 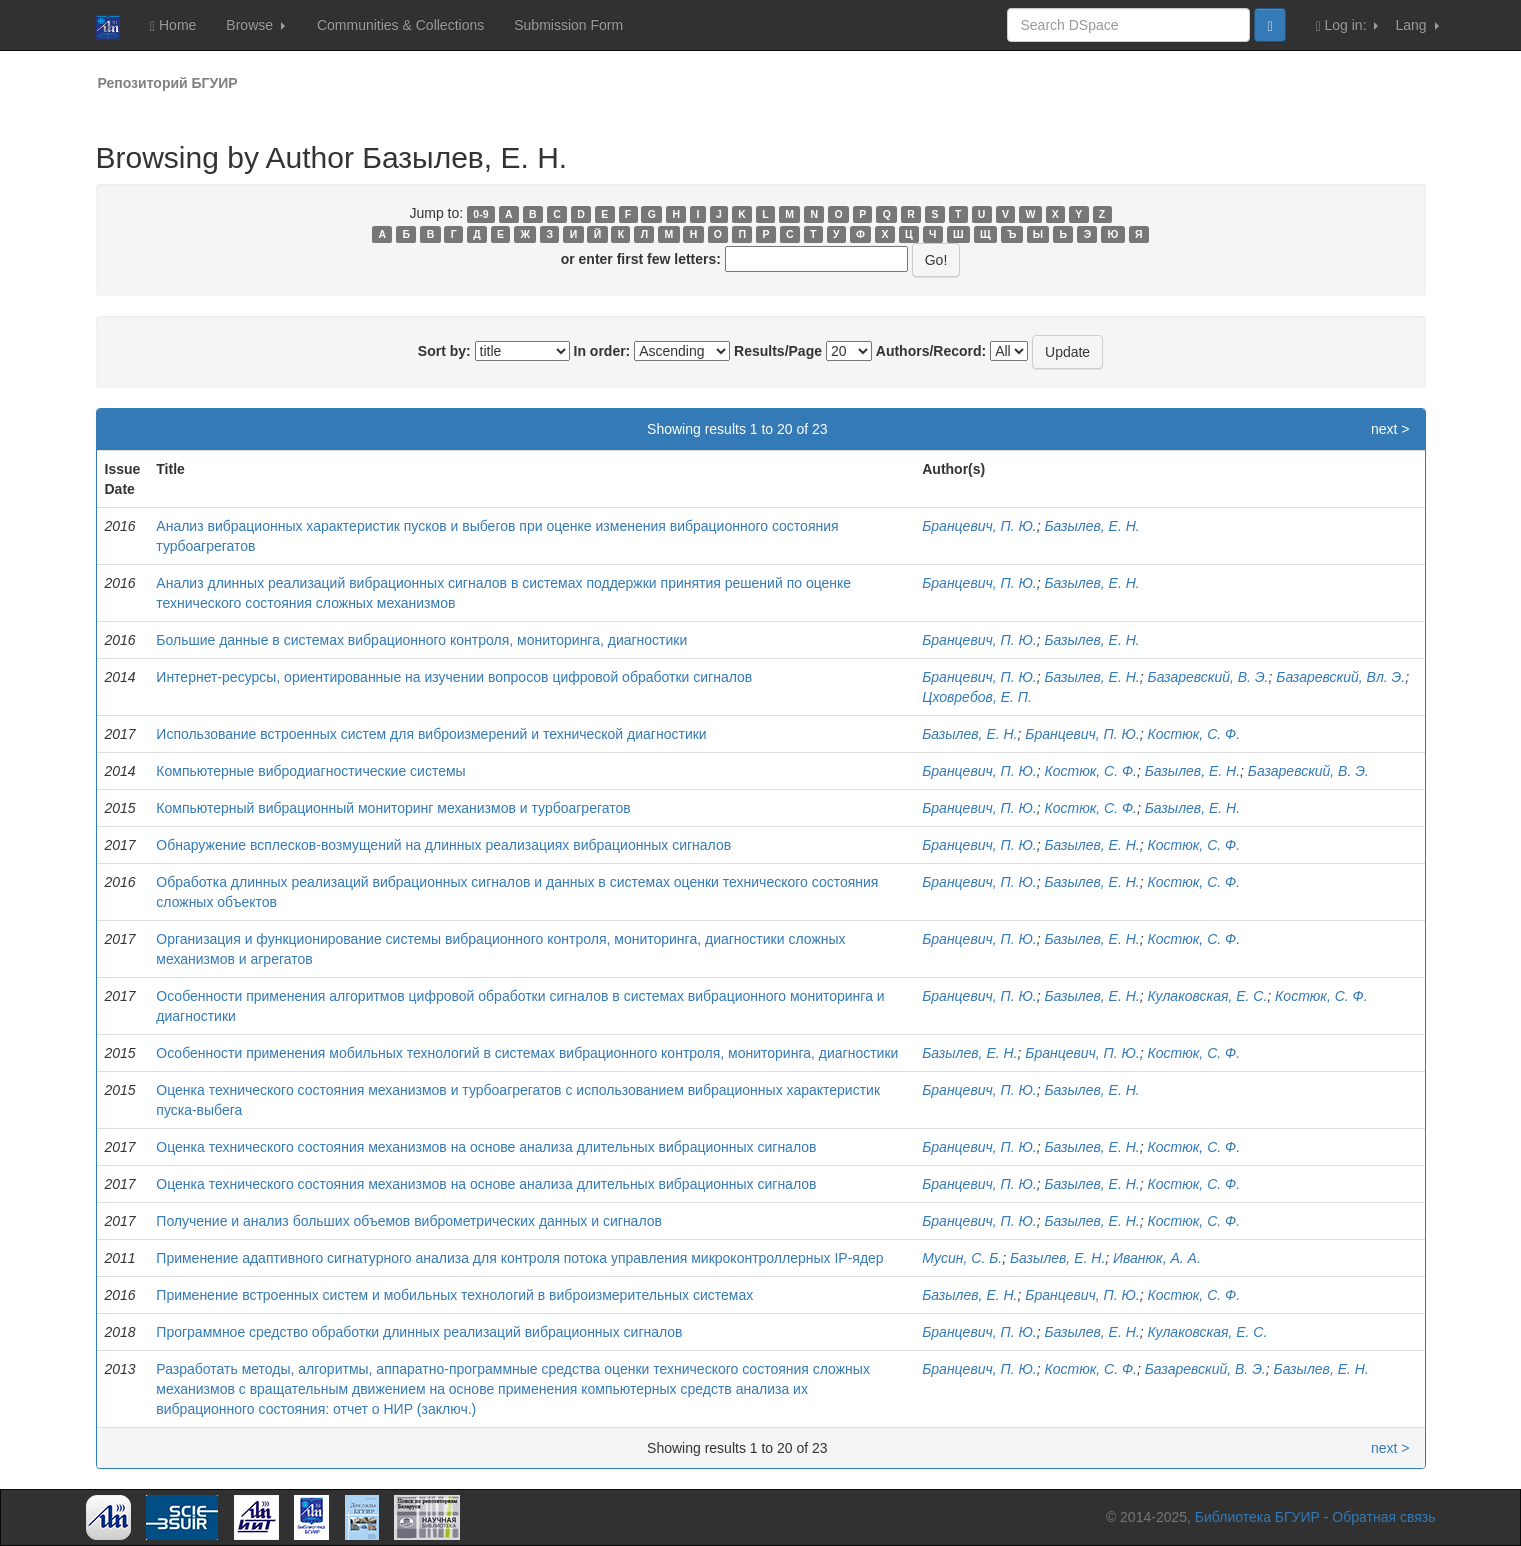 I want to click on next >, so click(x=1390, y=429).